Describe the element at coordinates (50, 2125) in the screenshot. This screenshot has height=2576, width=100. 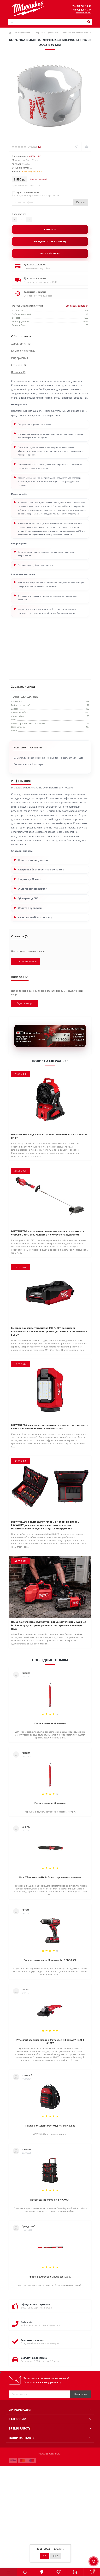
I see `Рюкзак большой с жестим дном Milwaukee` at that location.